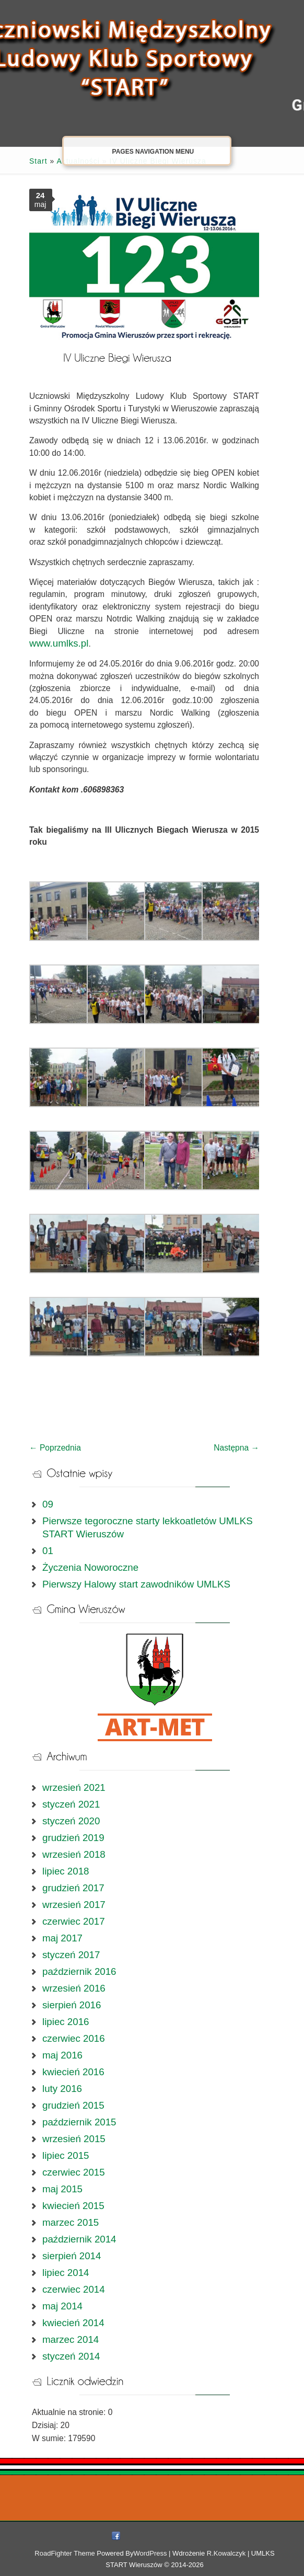 This screenshot has width=304, height=2576. What do you see at coordinates (73, 2205) in the screenshot?
I see `kwiecień 2015` at bounding box center [73, 2205].